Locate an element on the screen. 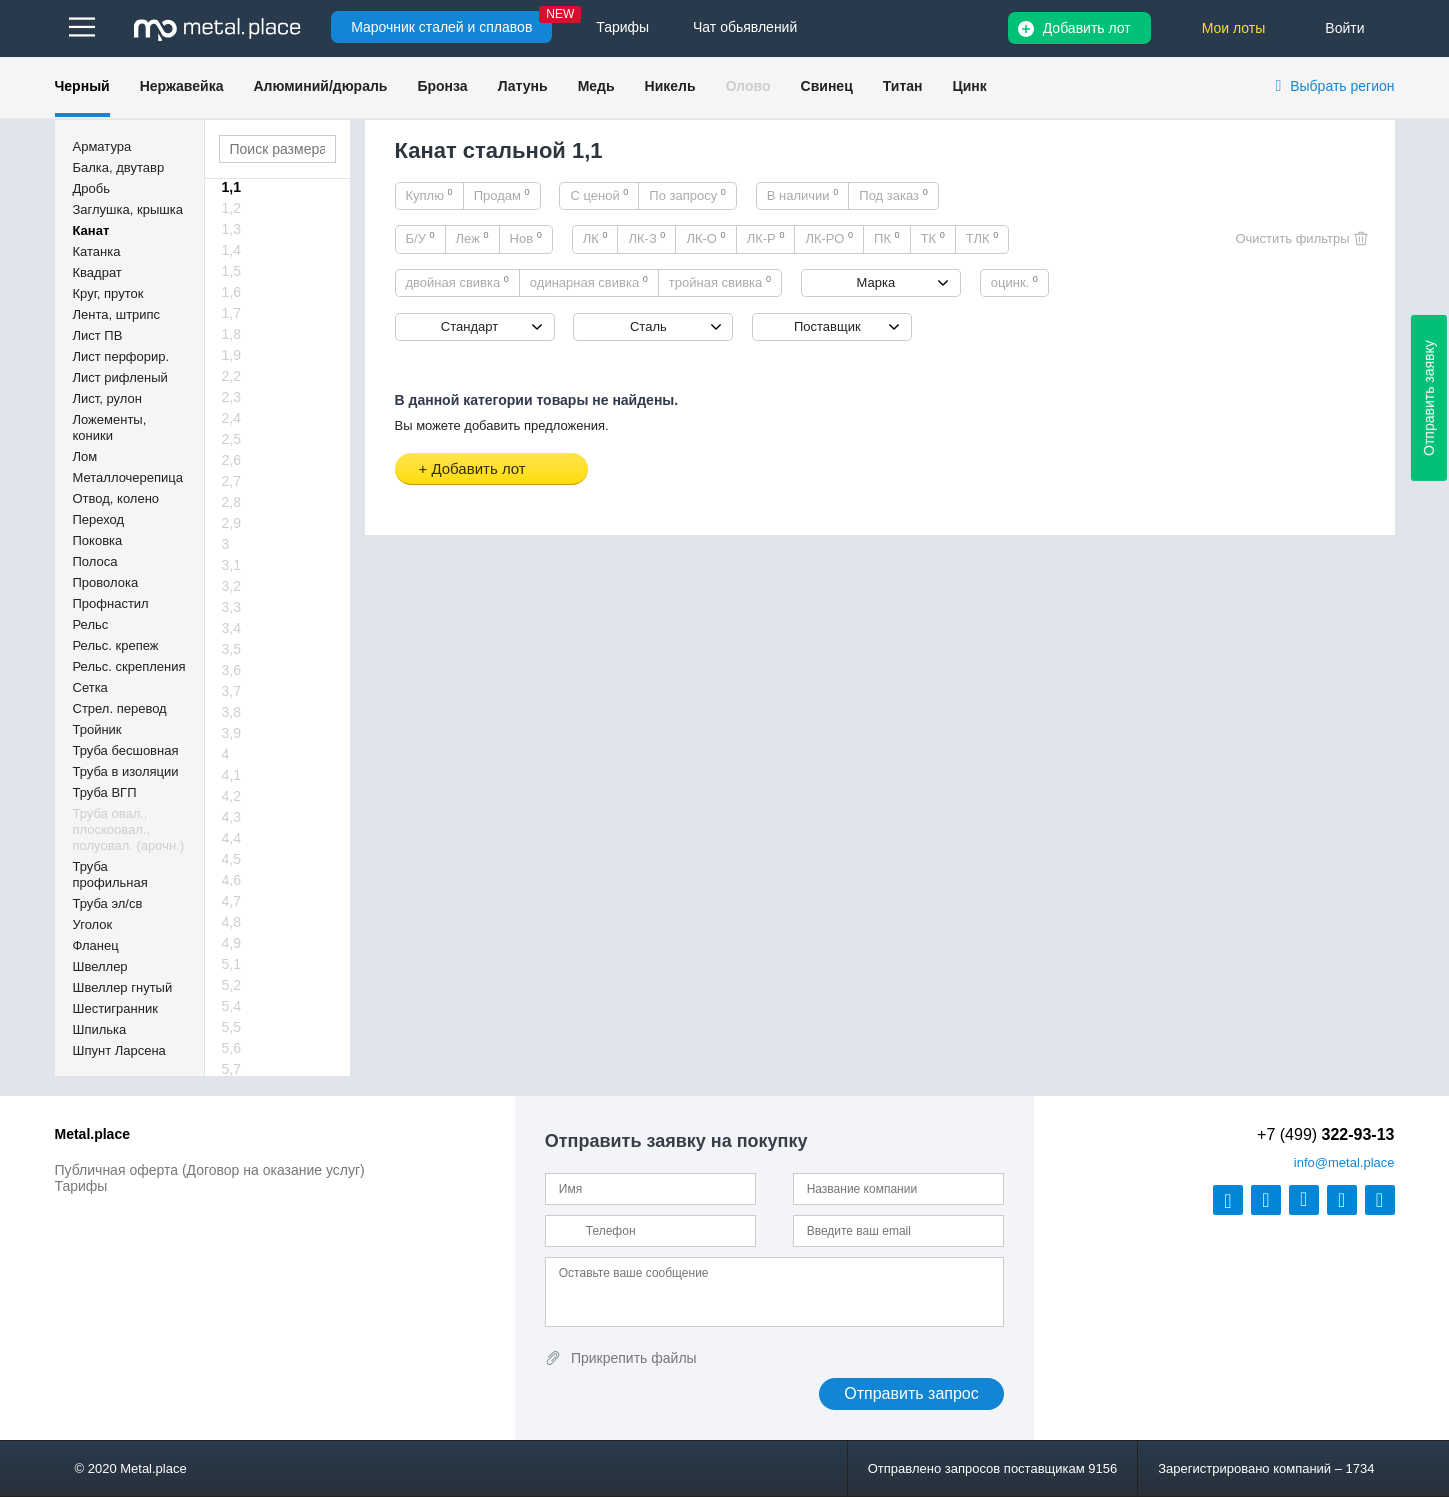  Лента, штрипс is located at coordinates (117, 314).